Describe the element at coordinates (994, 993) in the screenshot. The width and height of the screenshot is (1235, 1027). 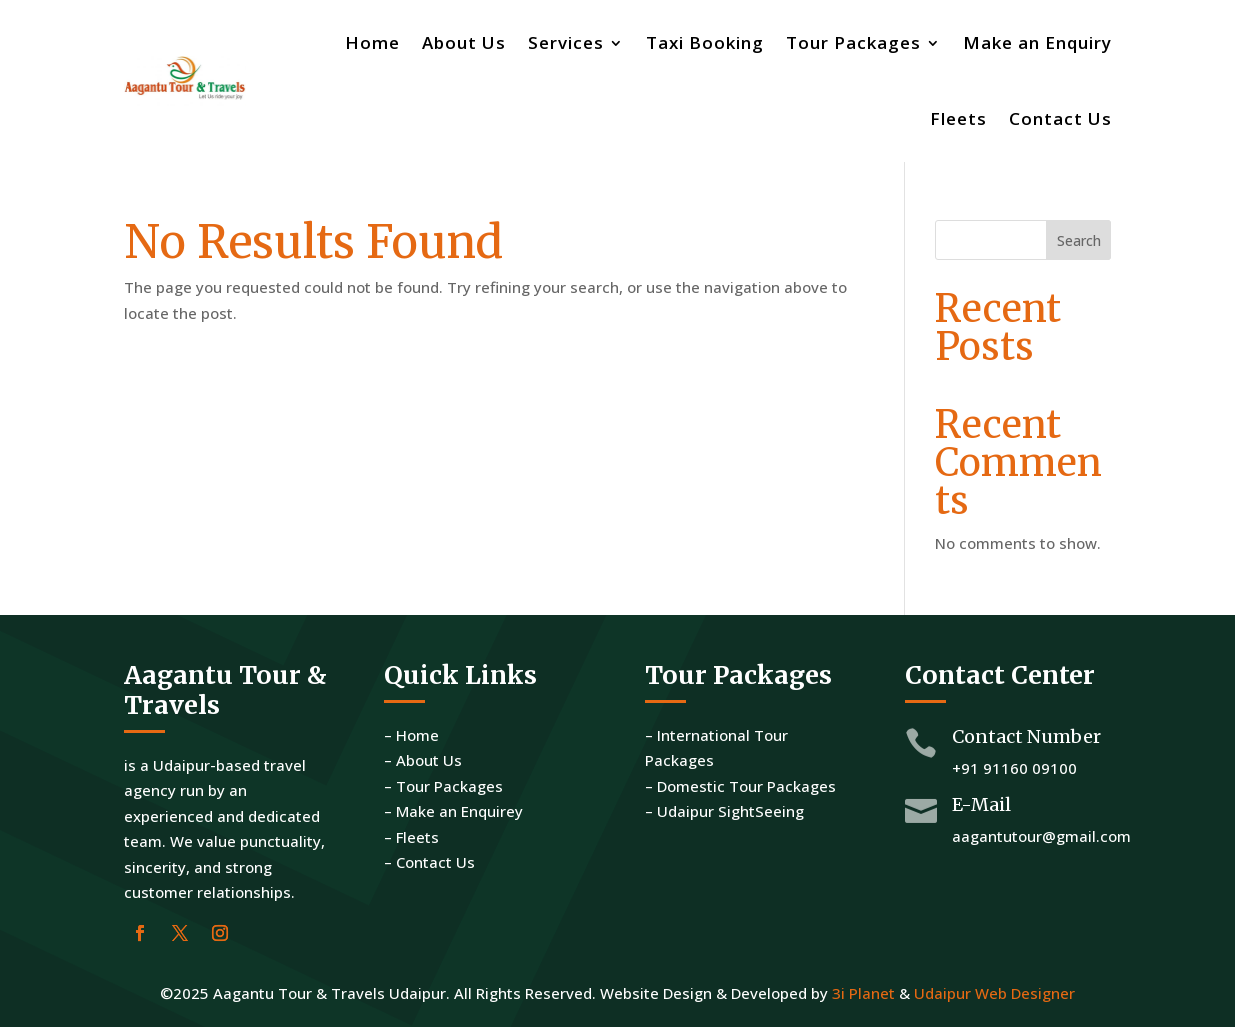
I see `Udaipur Web Designer` at that location.